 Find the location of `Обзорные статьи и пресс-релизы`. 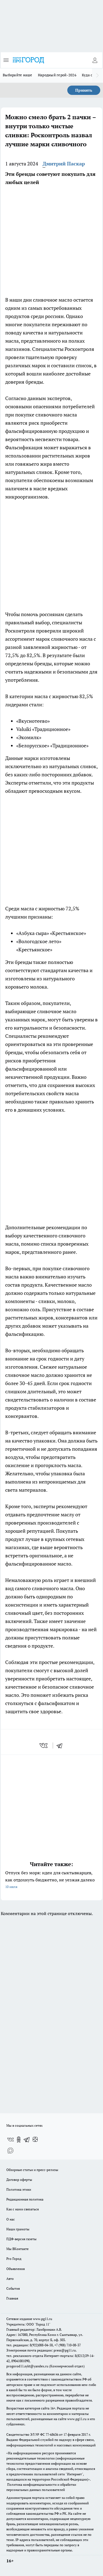

Обзорные статьи и пресс-релизы is located at coordinates (32, 2170).